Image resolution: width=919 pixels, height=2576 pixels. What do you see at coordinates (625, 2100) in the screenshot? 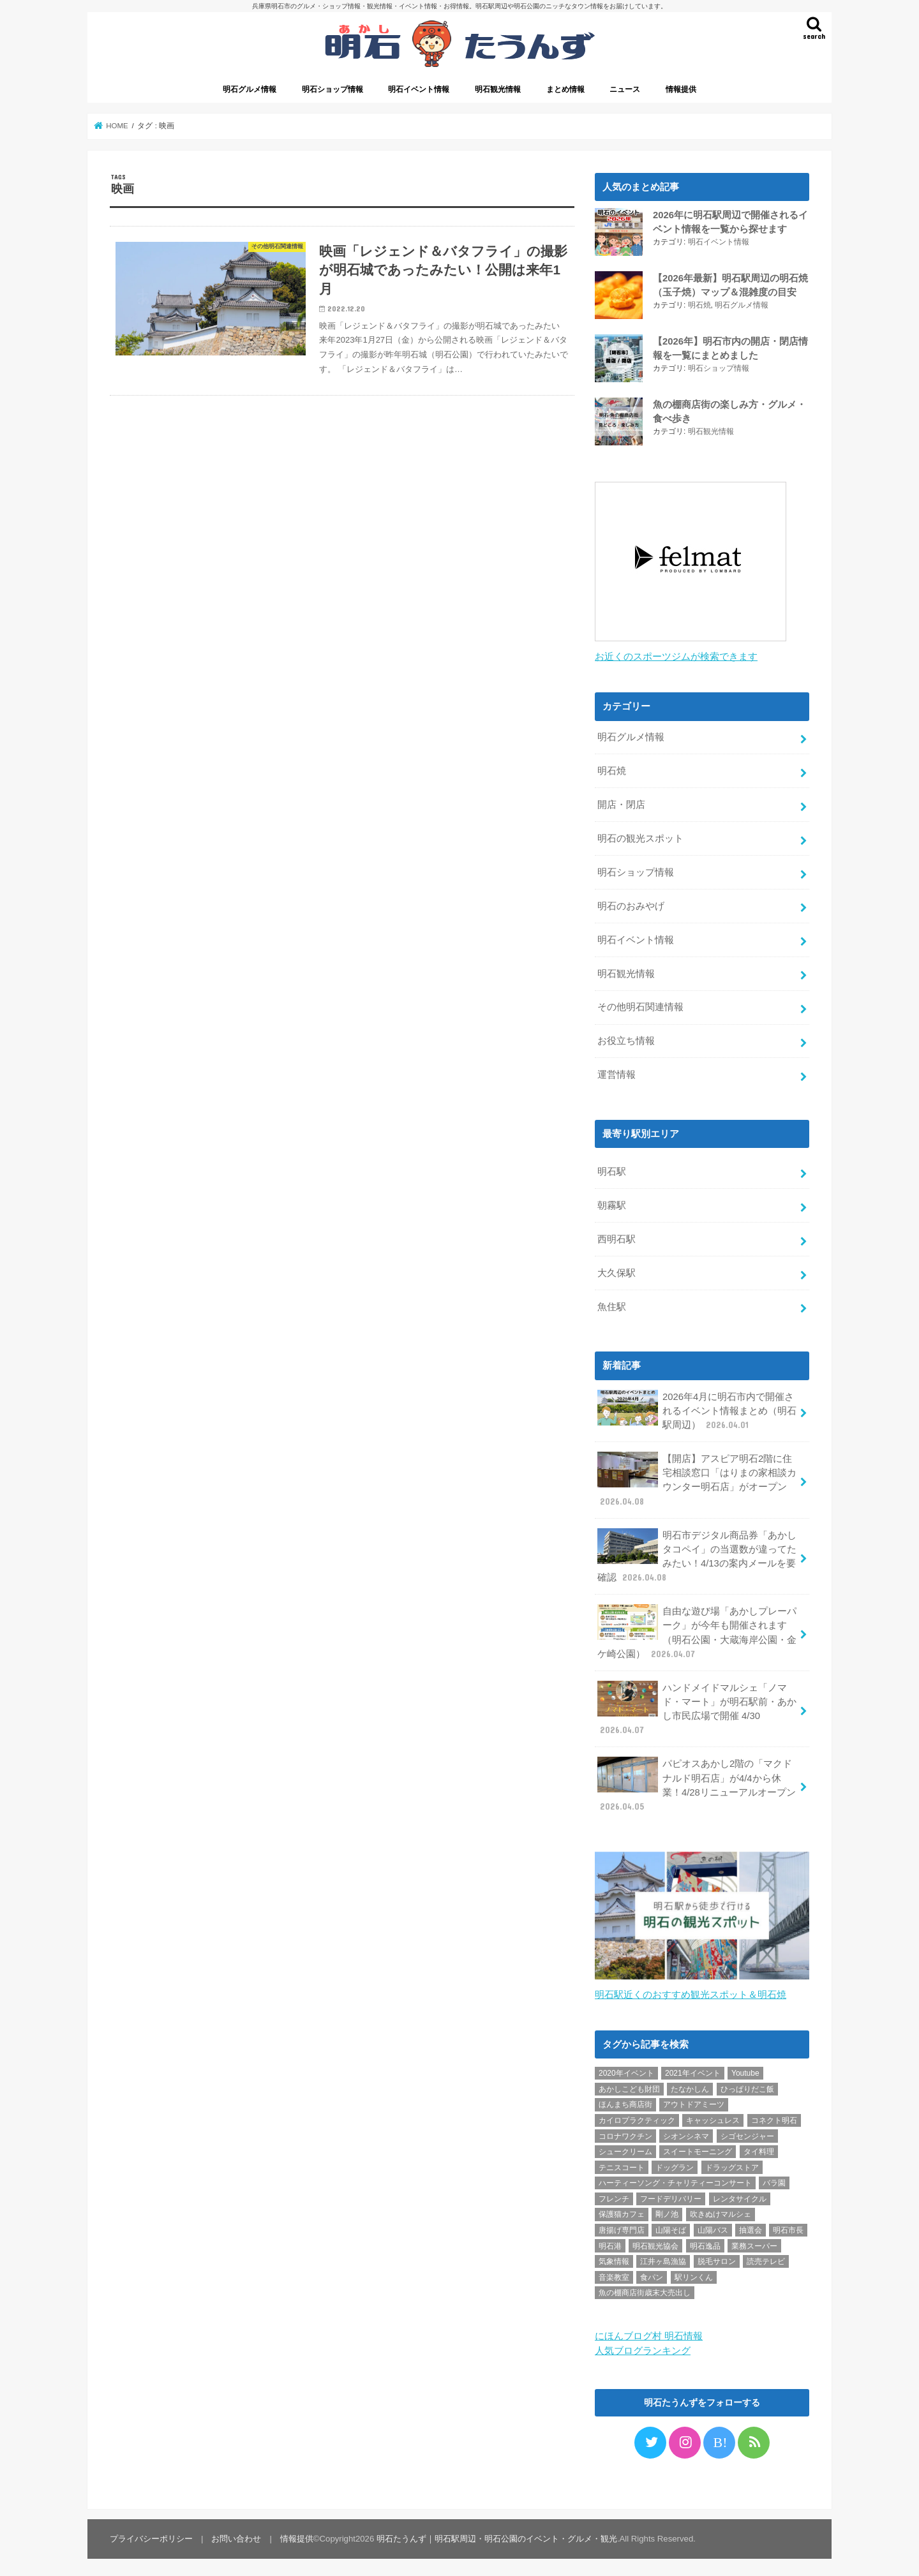
I see `ほんまち商店街 [ほんまち商店街 (5個の項目)]` at bounding box center [625, 2100].